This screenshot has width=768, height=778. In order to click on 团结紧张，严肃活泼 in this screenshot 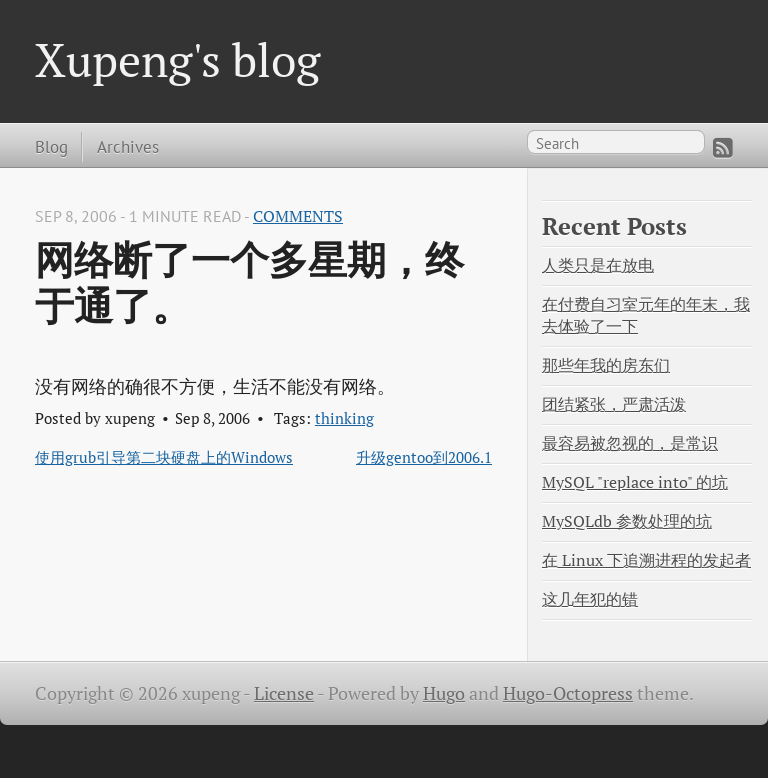, I will do `click(614, 404)`.